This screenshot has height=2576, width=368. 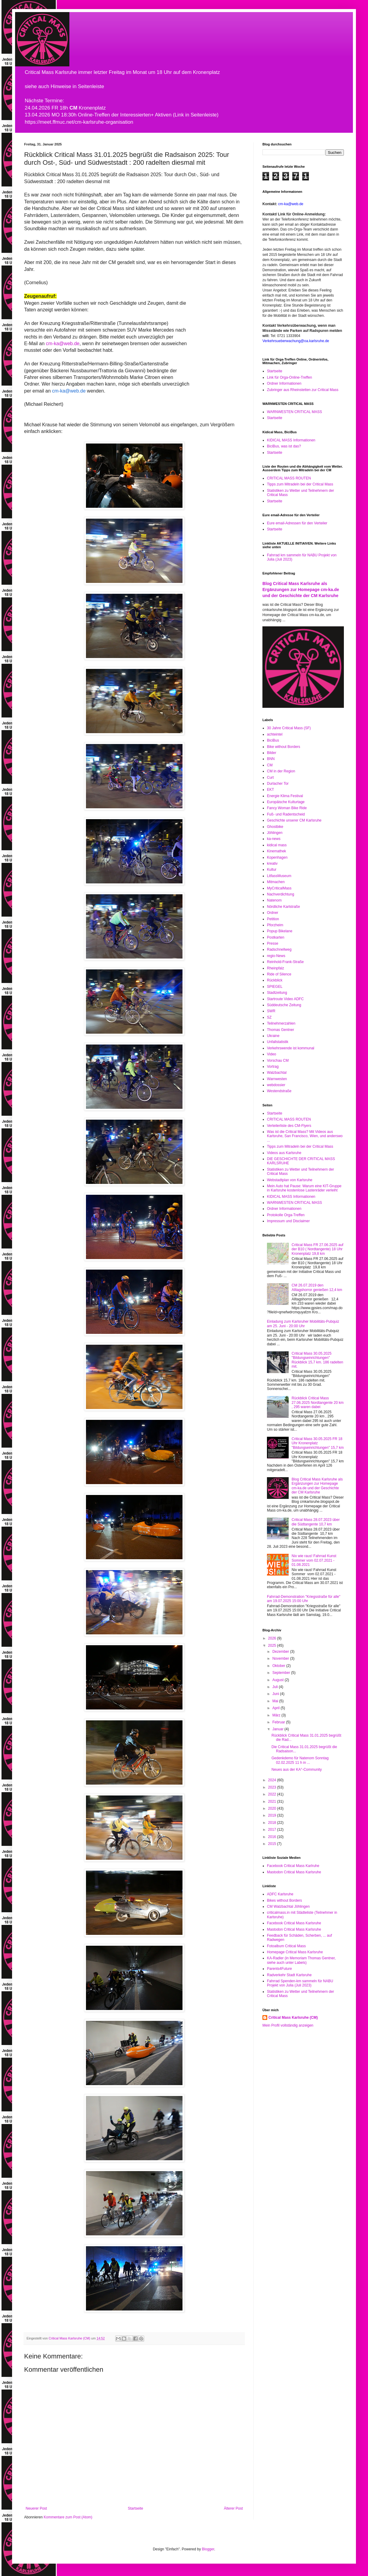 What do you see at coordinates (289, 377) in the screenshot?
I see `Link für Orga-Online-Treffen` at bounding box center [289, 377].